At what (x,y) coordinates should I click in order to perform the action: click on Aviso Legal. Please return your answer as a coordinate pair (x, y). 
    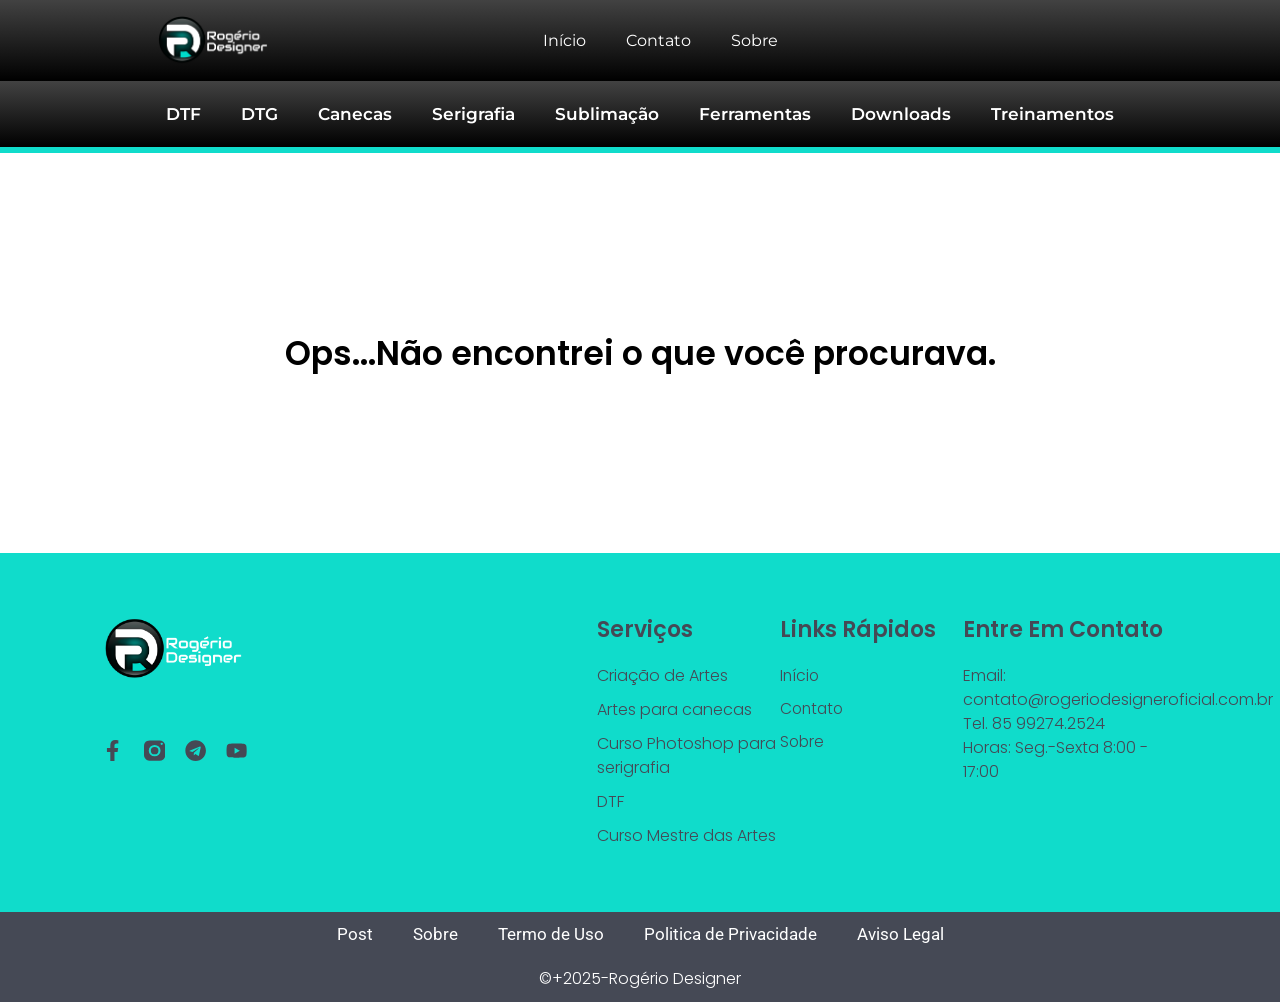
    Looking at the image, I should click on (907, 934).